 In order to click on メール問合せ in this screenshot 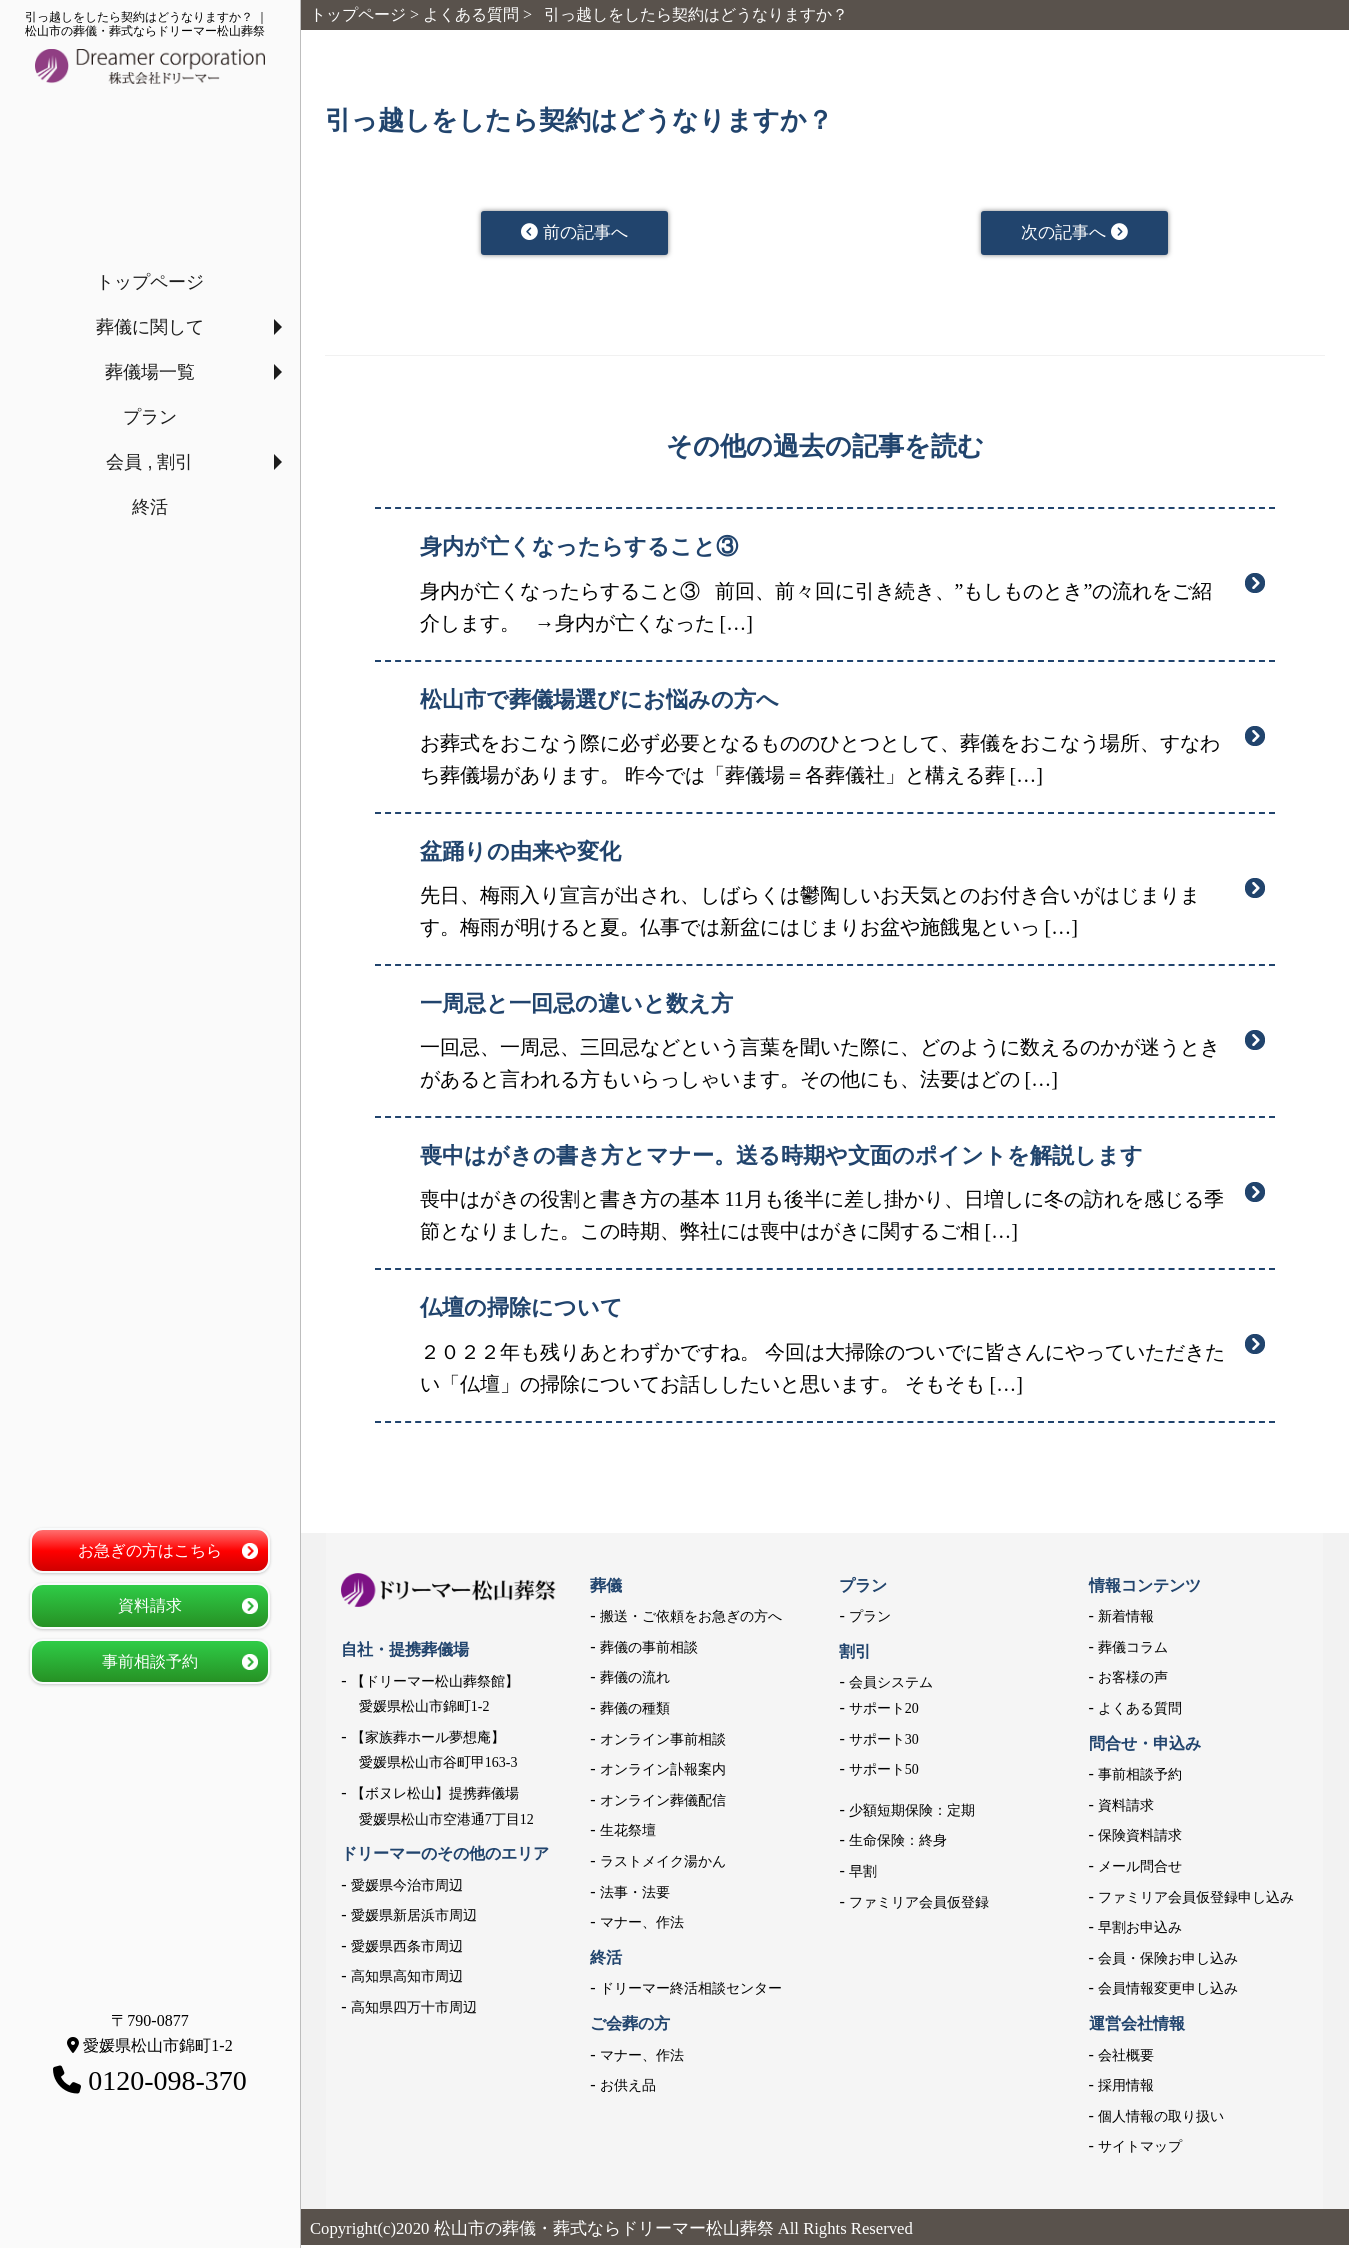, I will do `click(1140, 1869)`.